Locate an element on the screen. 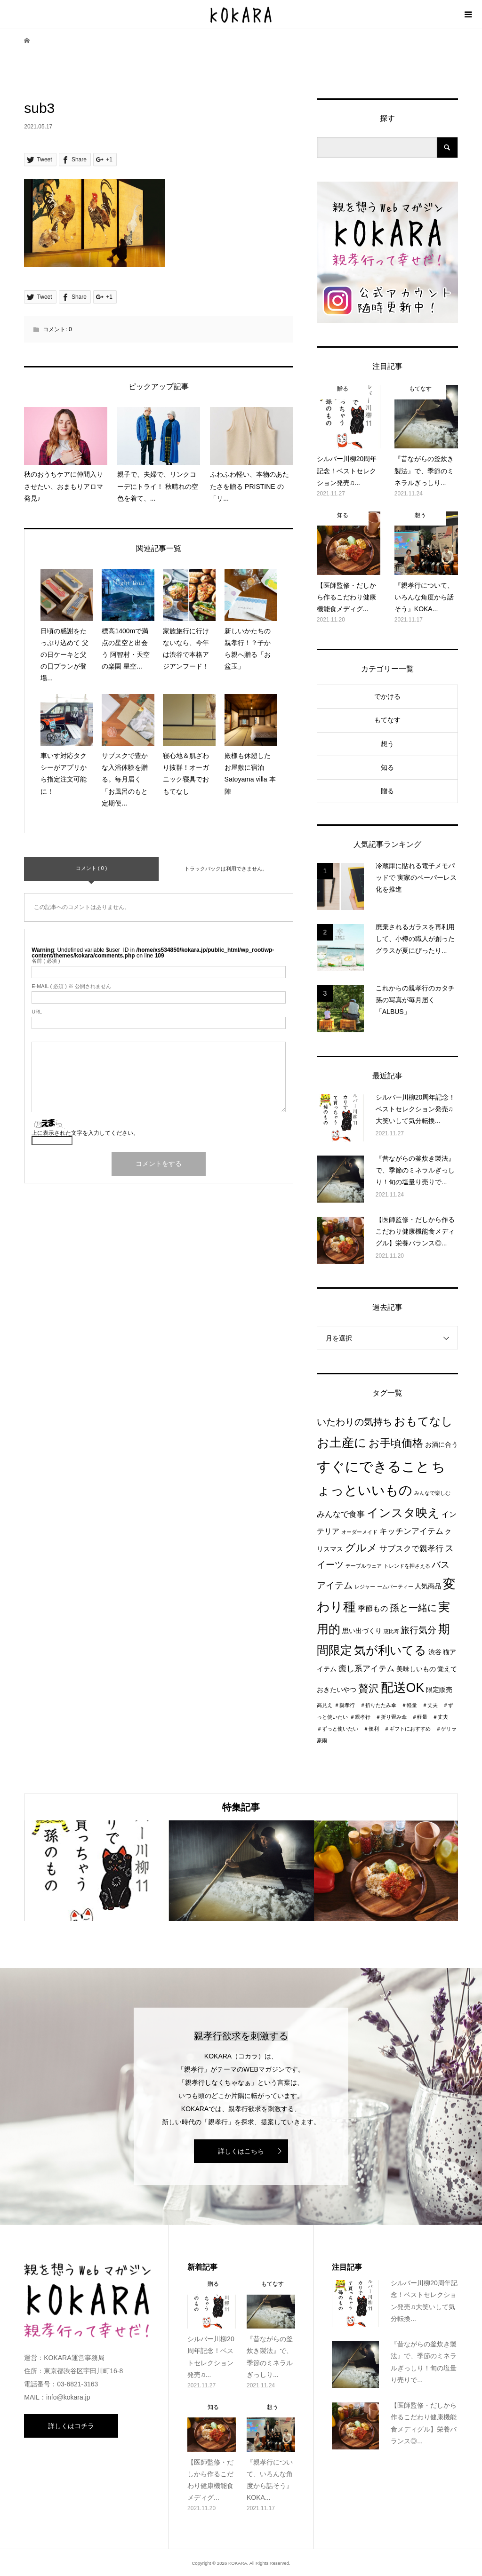 The width and height of the screenshot is (482, 2576). [option] is located at coordinates (96, 1870).